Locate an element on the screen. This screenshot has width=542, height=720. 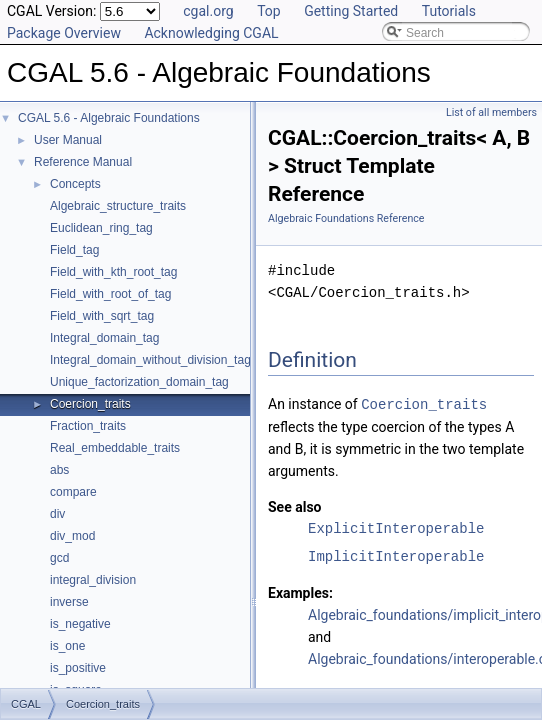
CGAL 5.6 - Algebraic Foundations is located at coordinates (109, 118).